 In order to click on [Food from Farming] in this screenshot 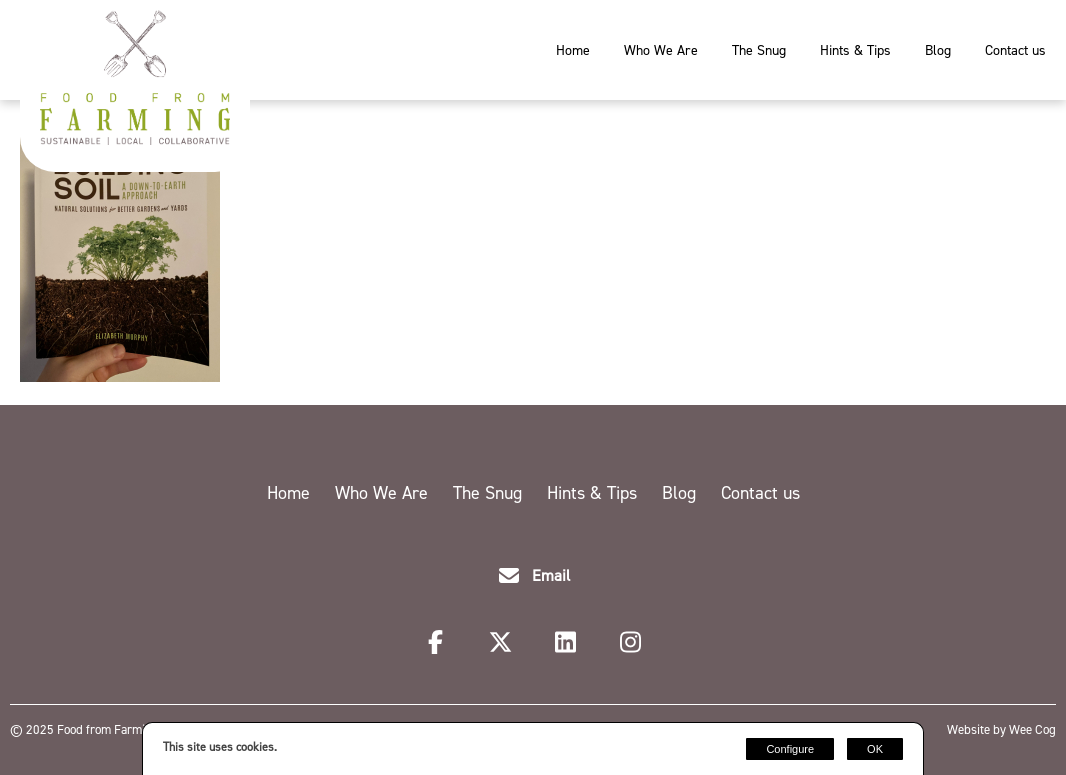, I will do `click(135, 139)`.